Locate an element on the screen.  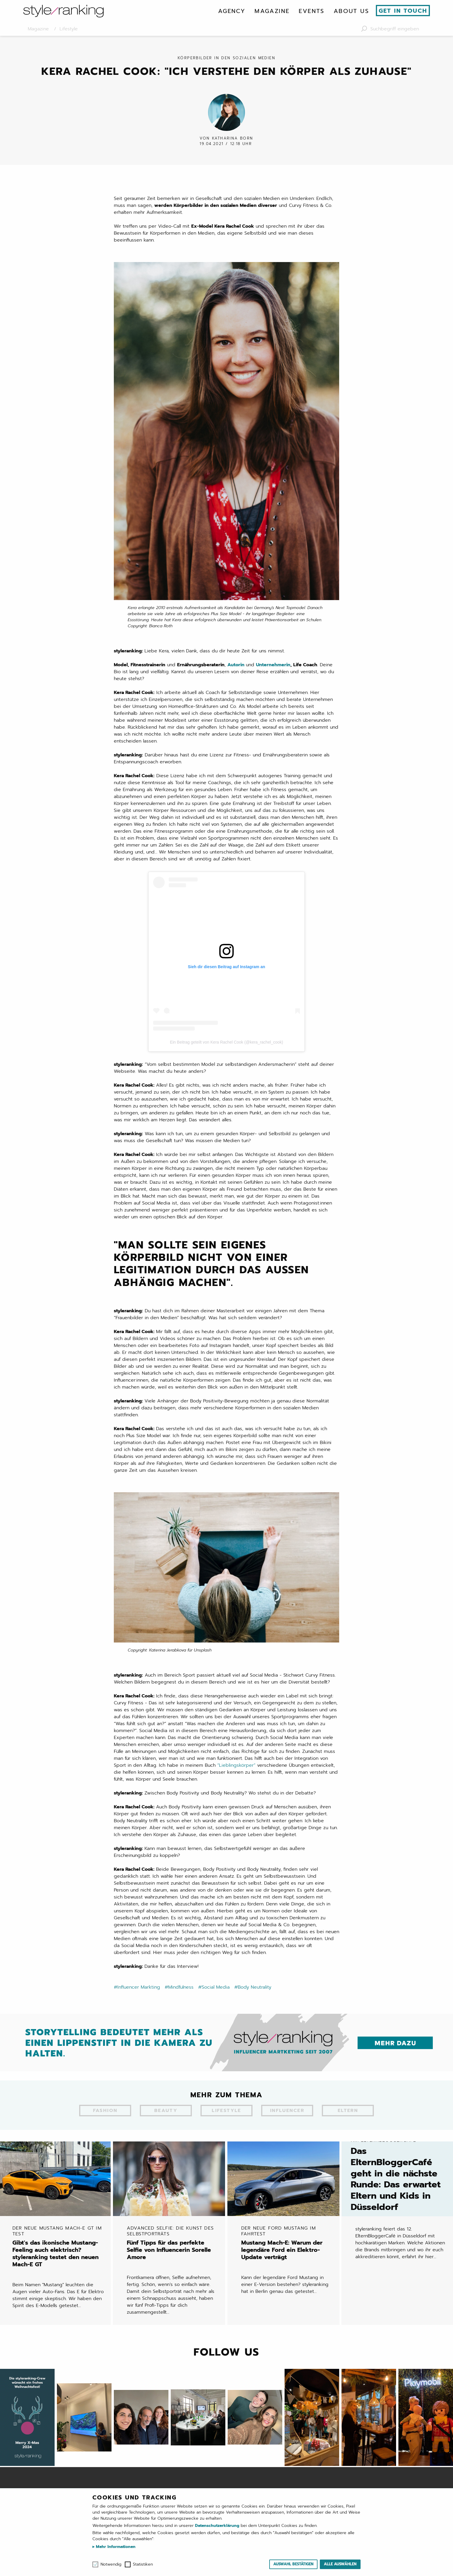
Agency is located at coordinates (231, 11).